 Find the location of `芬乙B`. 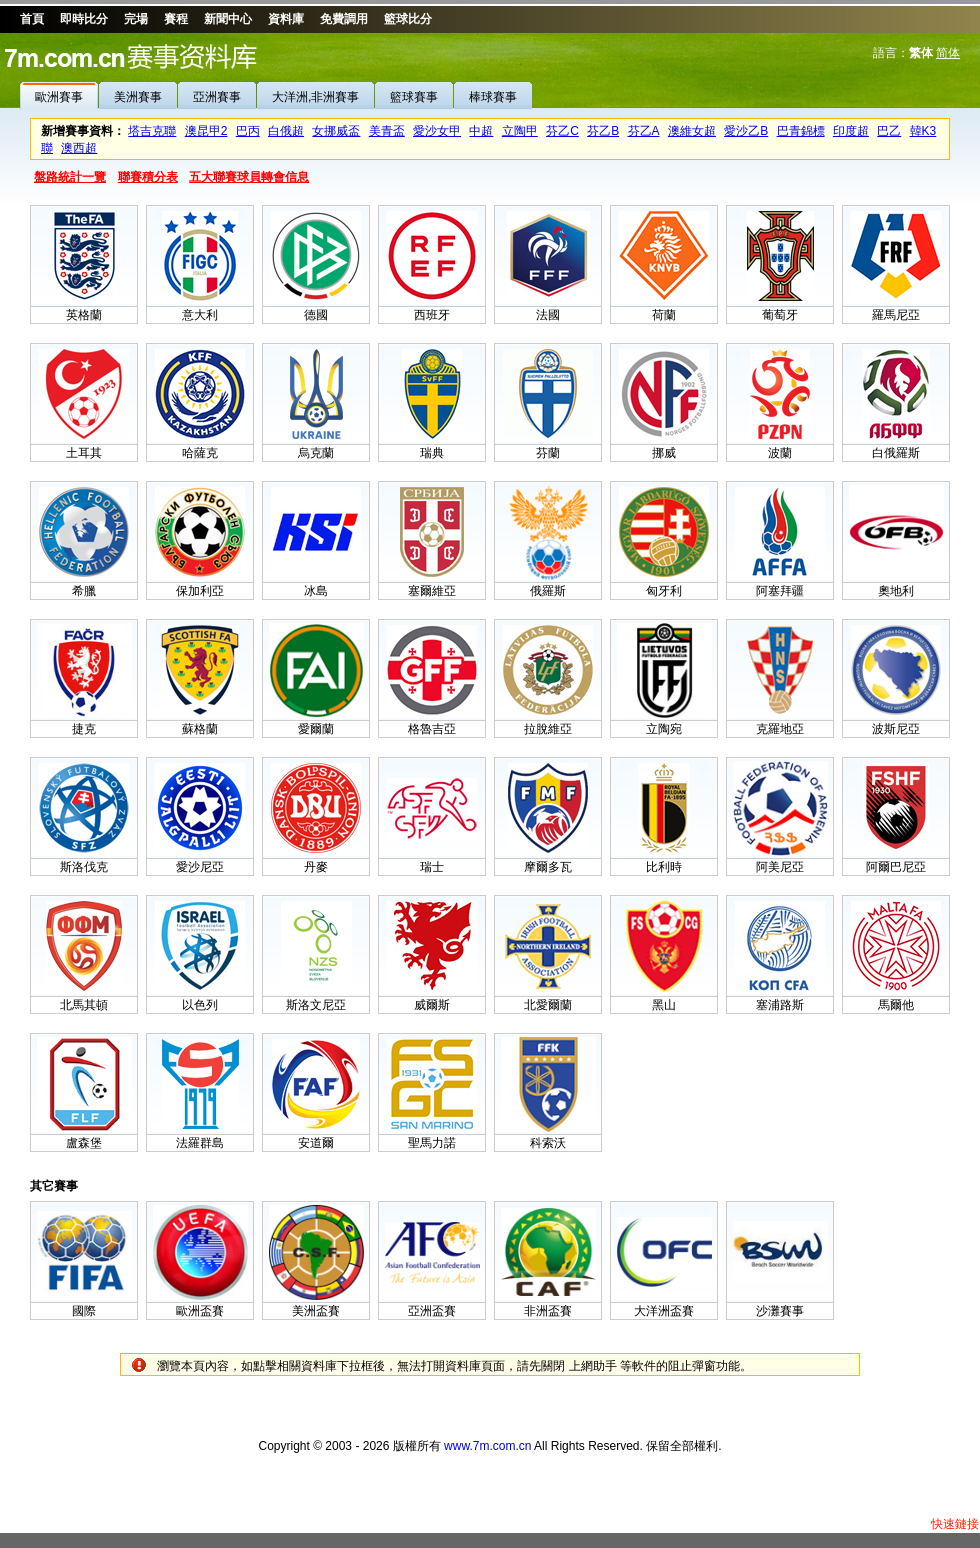

芬乙B is located at coordinates (603, 131).